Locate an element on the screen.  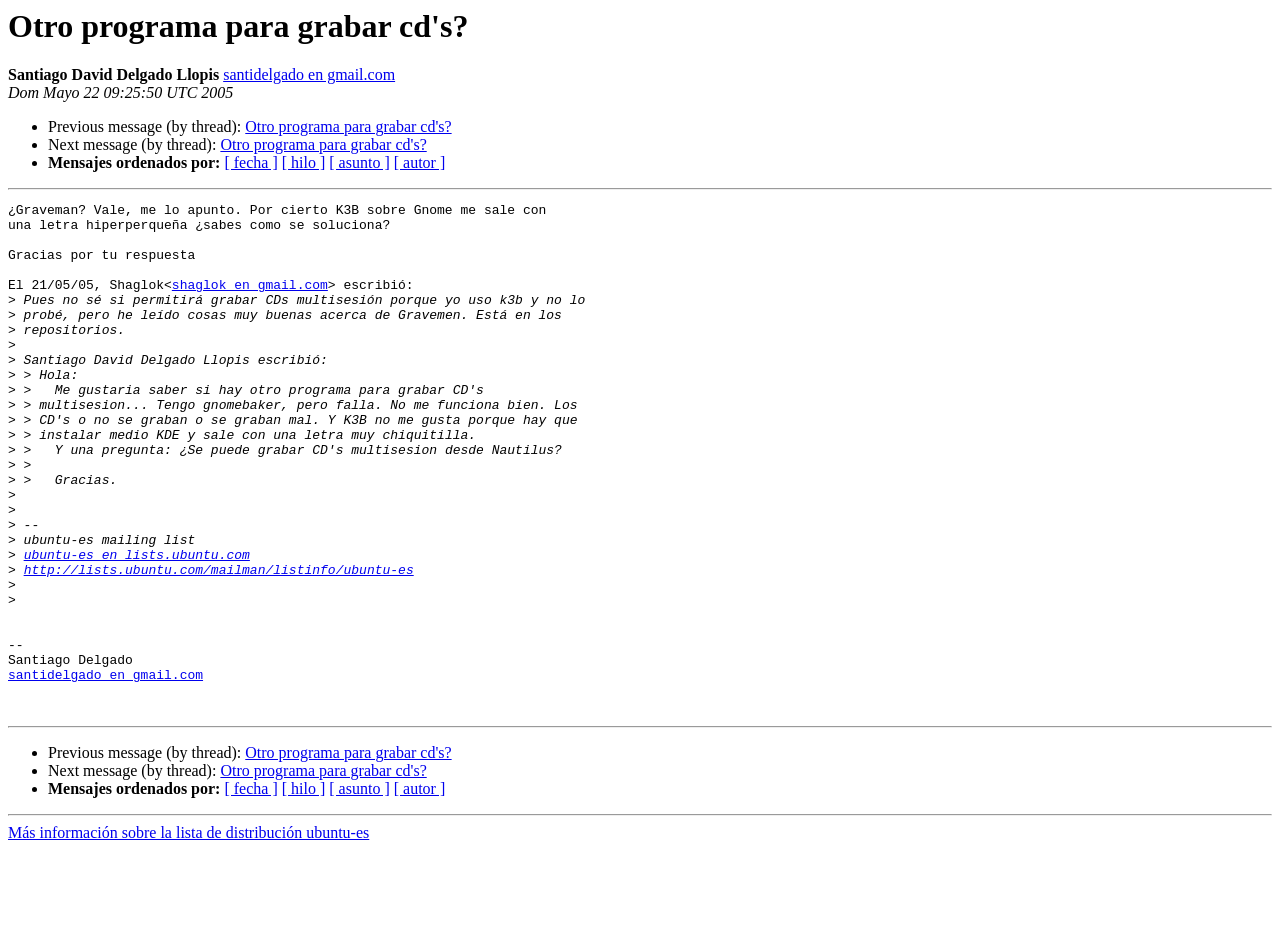
[ autor ] is located at coordinates (420, 162).